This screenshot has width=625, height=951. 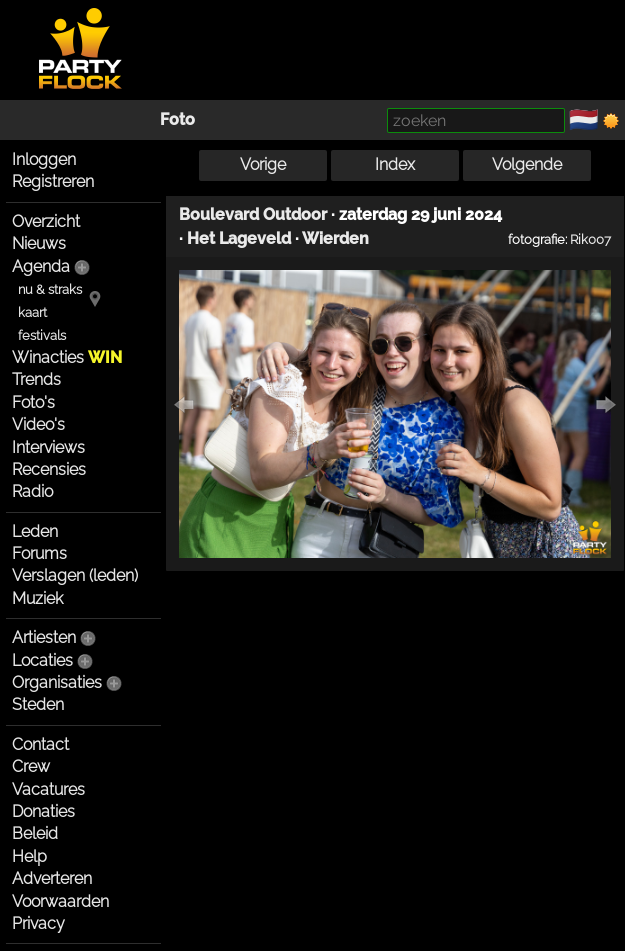 I want to click on Help, so click(x=29, y=856).